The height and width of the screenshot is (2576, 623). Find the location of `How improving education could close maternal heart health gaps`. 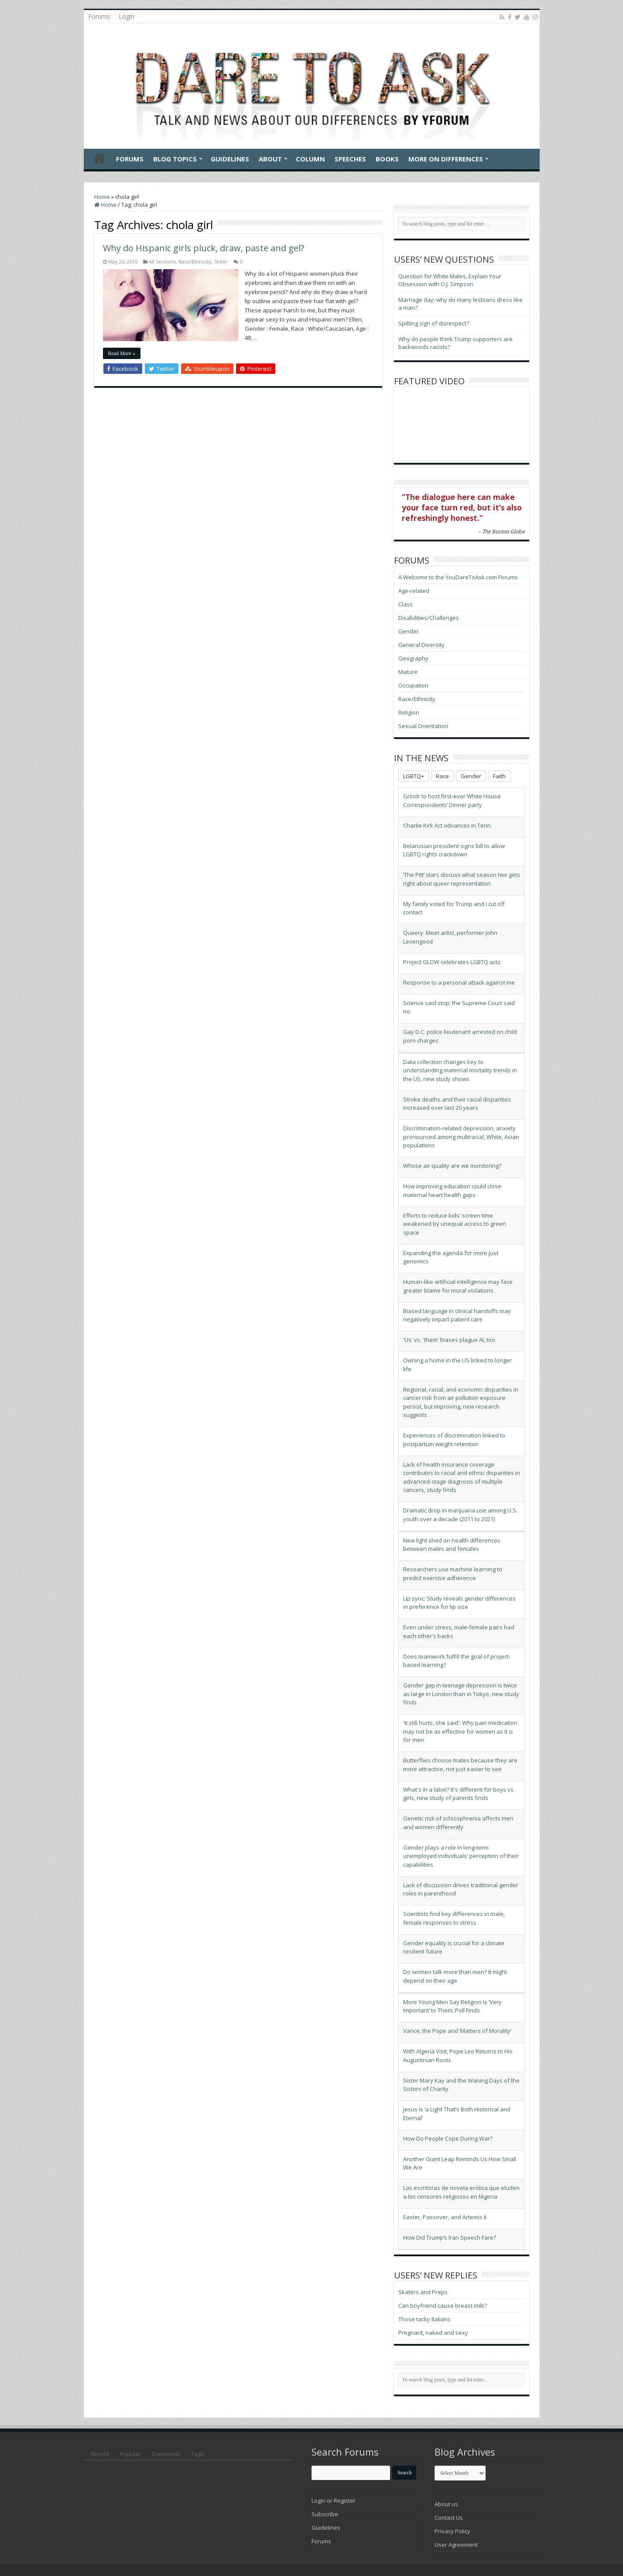

How improving education could close maternal heart health gaps is located at coordinates (452, 1190).